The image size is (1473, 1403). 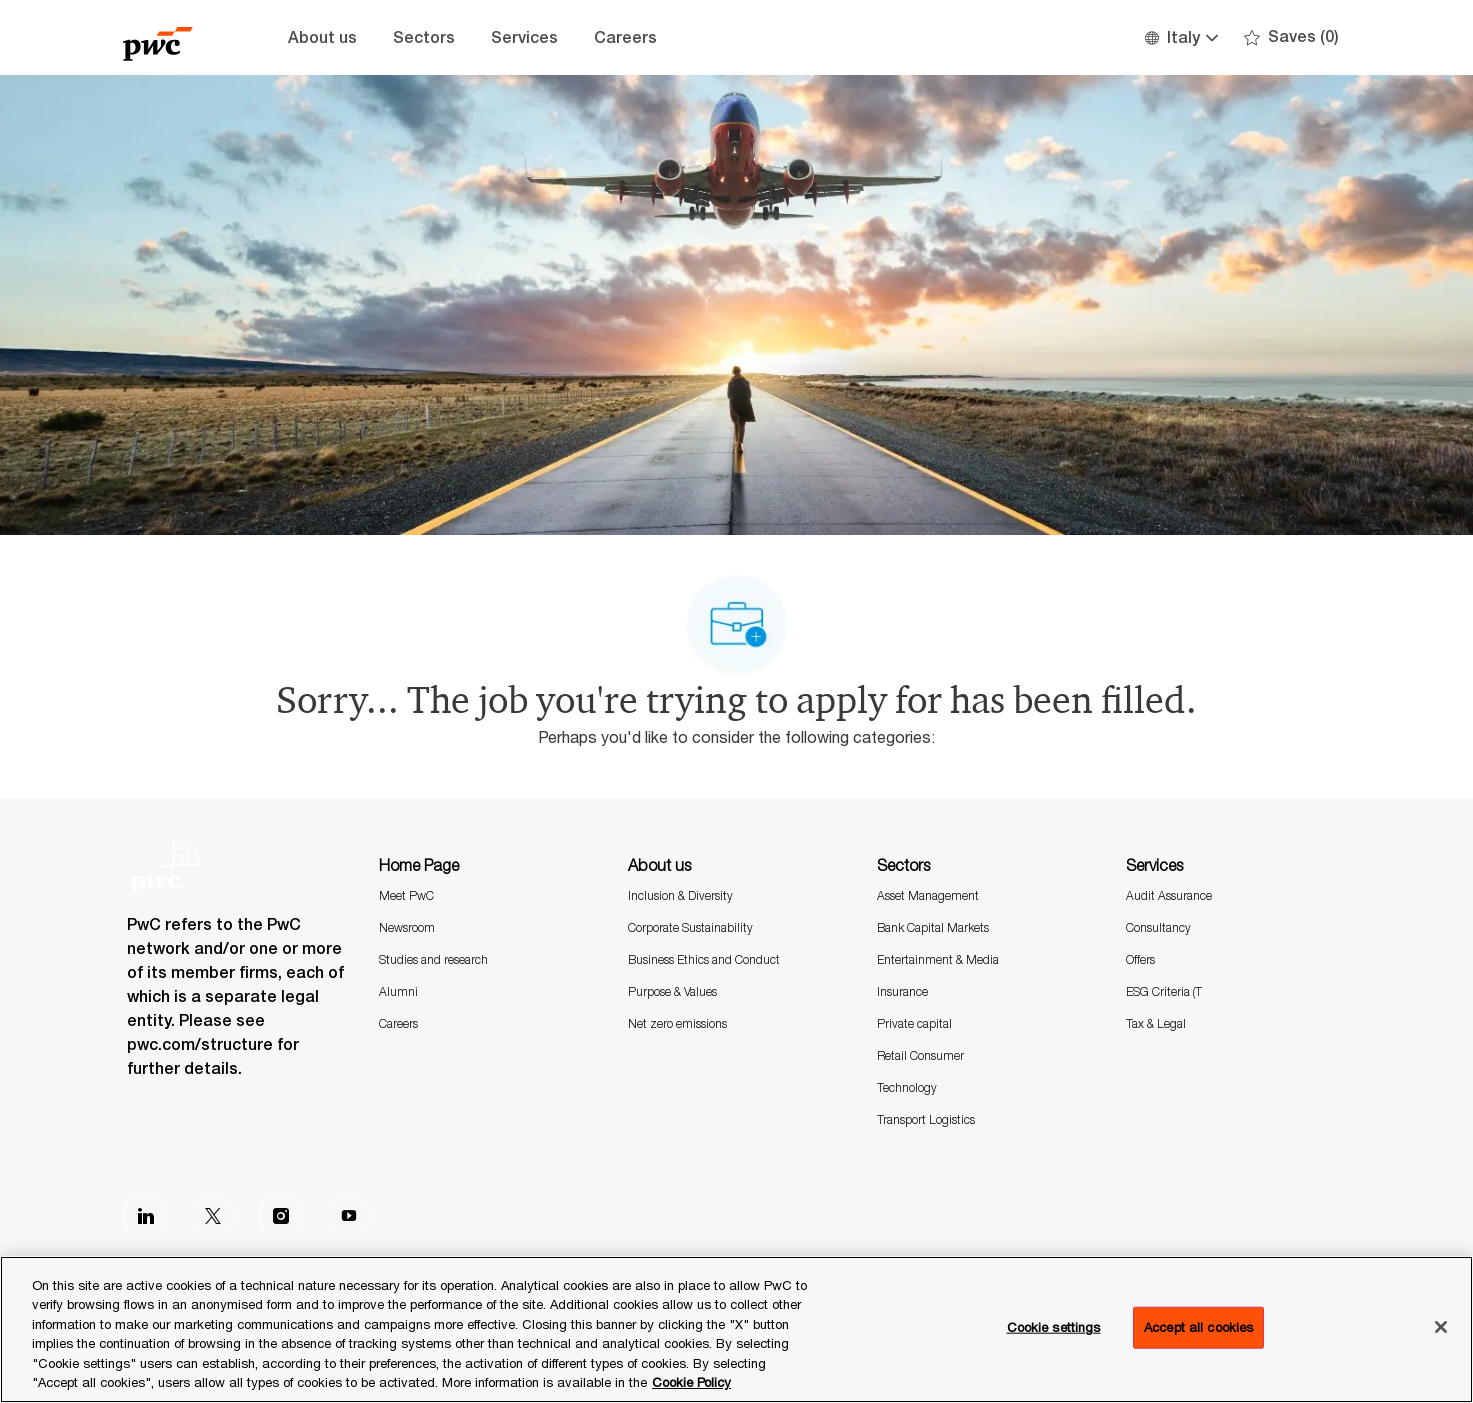 I want to click on Asset Management, so click(x=928, y=895).